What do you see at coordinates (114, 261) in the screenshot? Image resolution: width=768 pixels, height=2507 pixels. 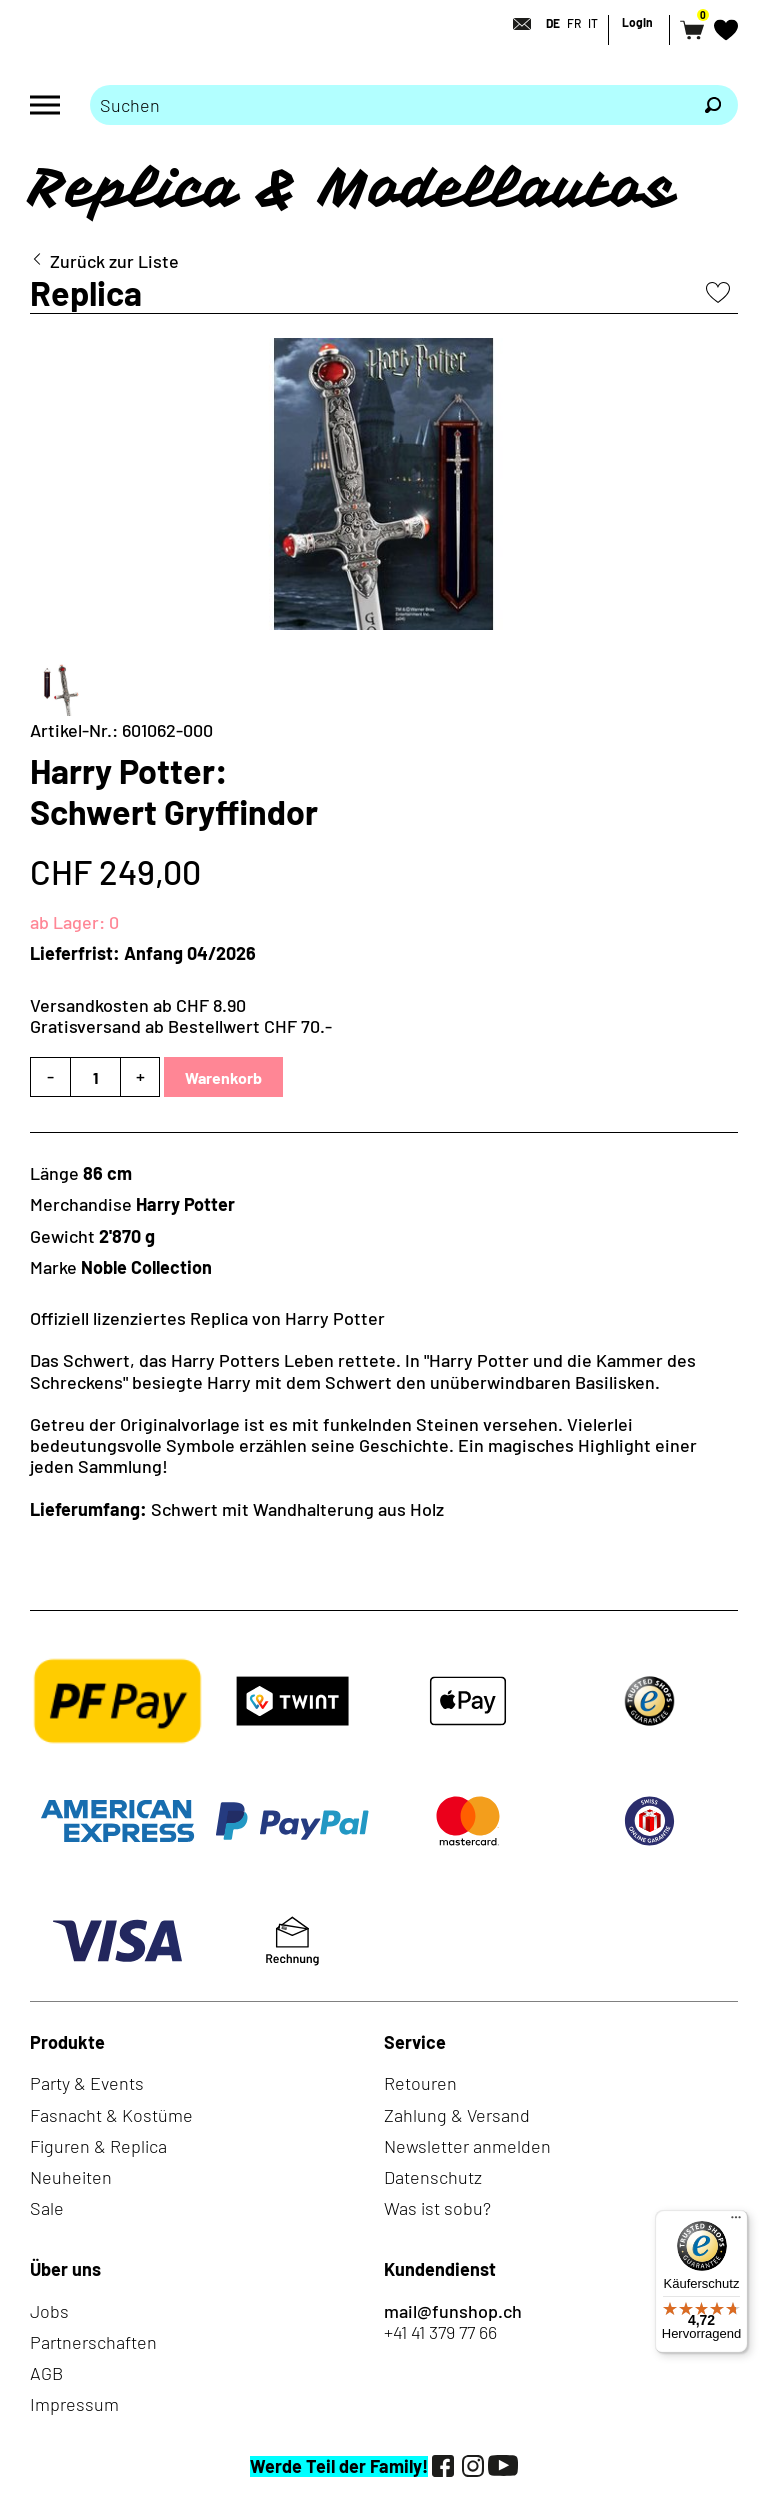 I see `Zurück zur Liste` at bounding box center [114, 261].